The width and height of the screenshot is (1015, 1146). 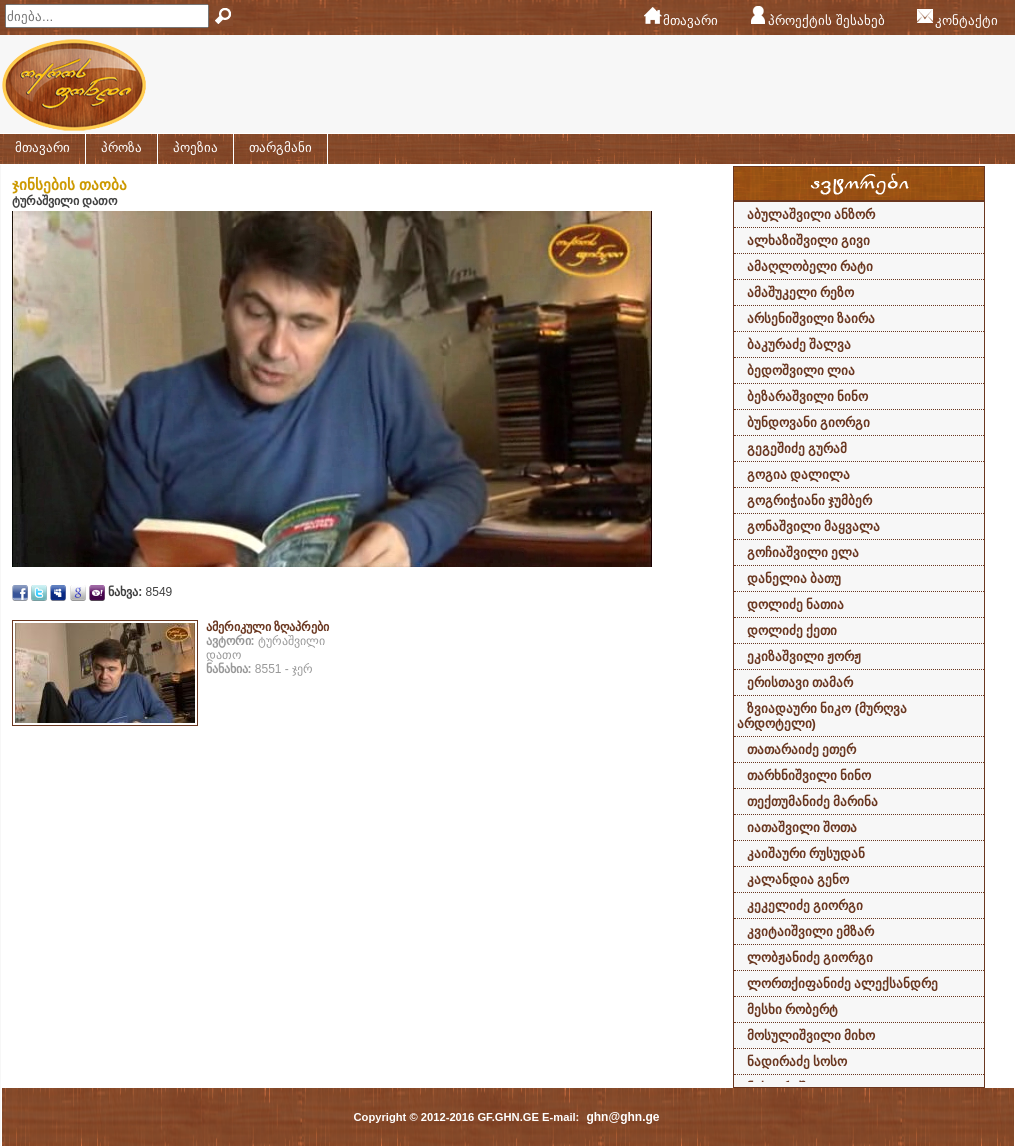 I want to click on კალანდია გენო, so click(x=798, y=879).